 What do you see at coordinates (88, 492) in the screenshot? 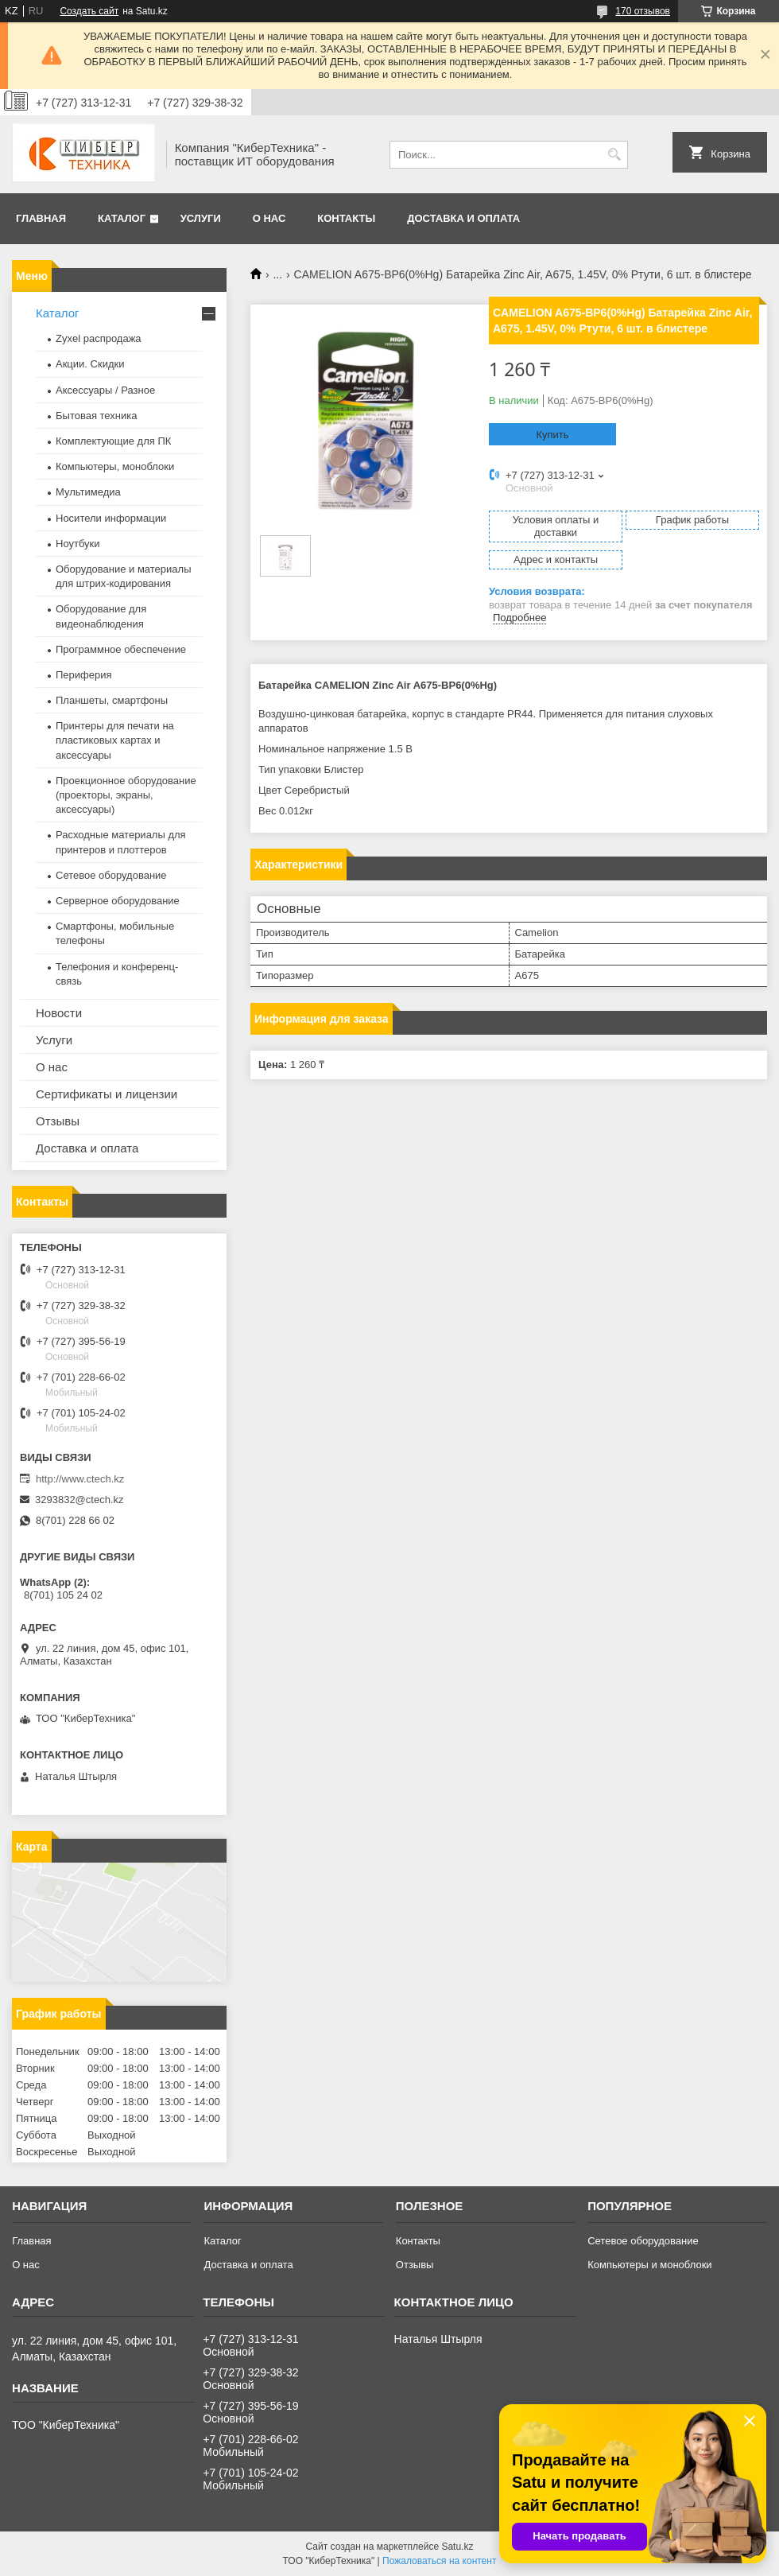
I see `Мультимедиа` at bounding box center [88, 492].